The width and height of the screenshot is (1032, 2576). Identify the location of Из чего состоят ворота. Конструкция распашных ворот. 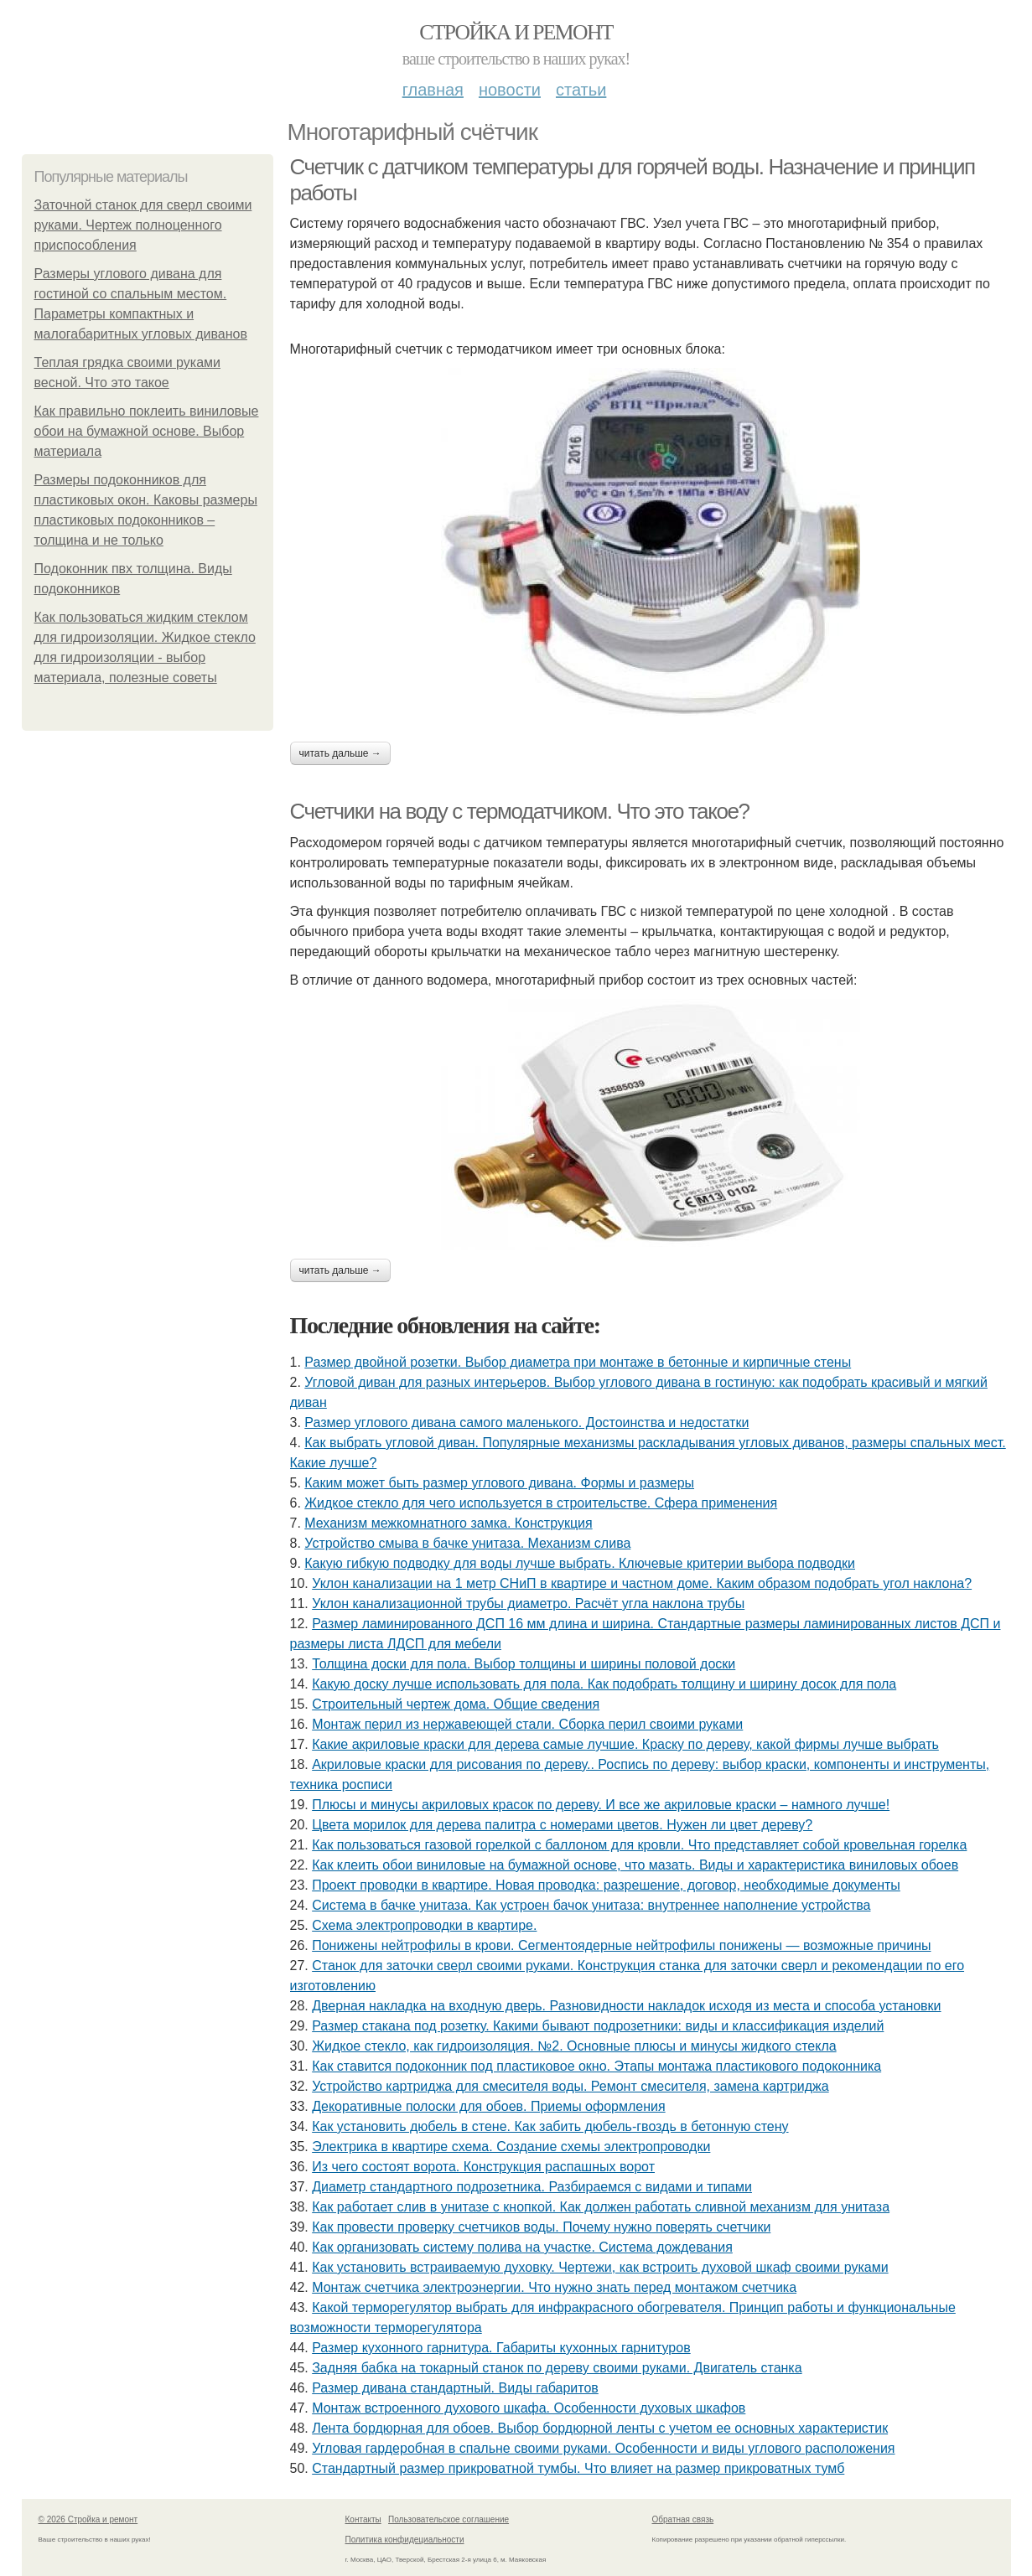
(483, 2167).